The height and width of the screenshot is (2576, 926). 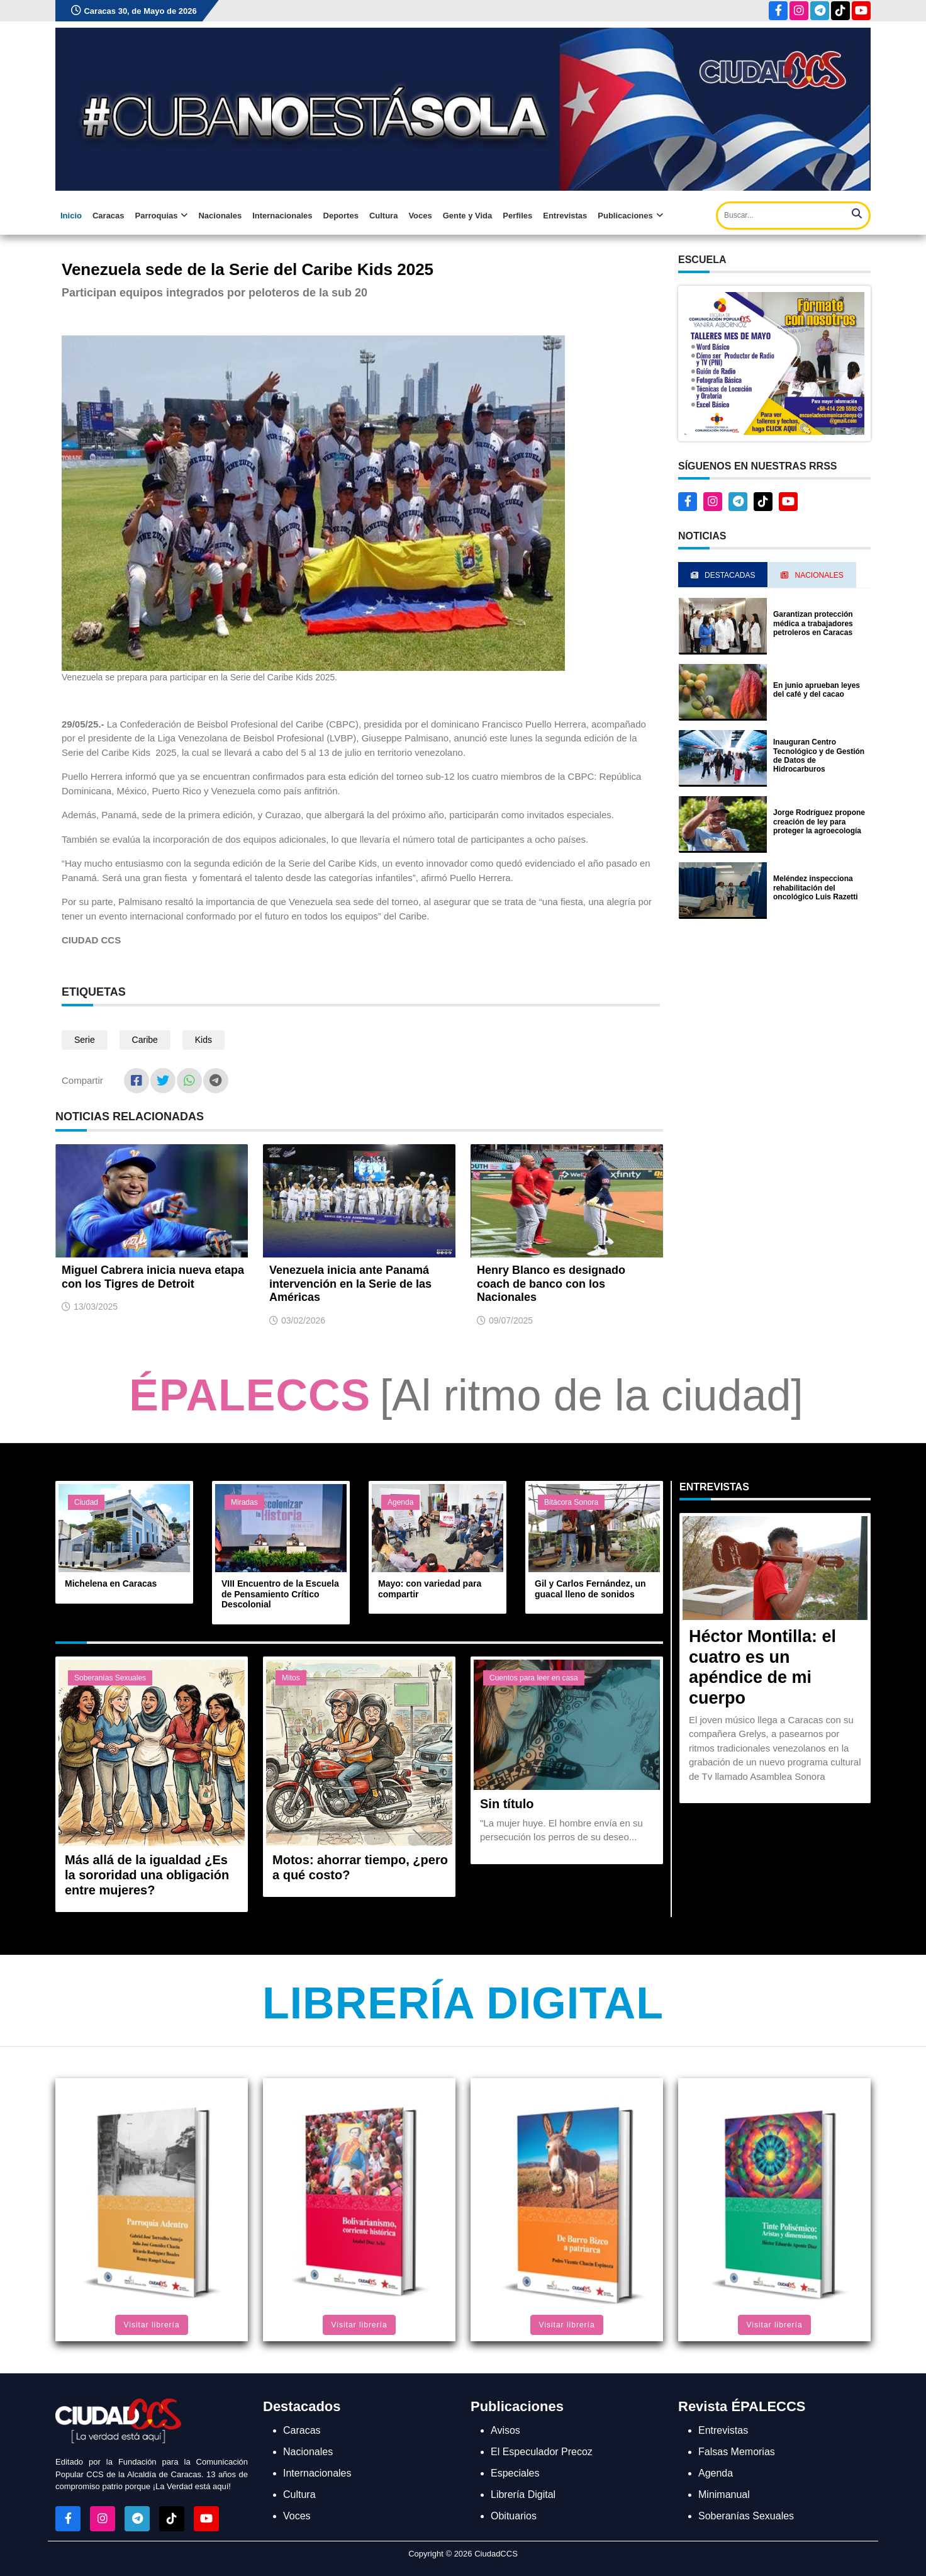 What do you see at coordinates (400, 1502) in the screenshot?
I see `Agenda` at bounding box center [400, 1502].